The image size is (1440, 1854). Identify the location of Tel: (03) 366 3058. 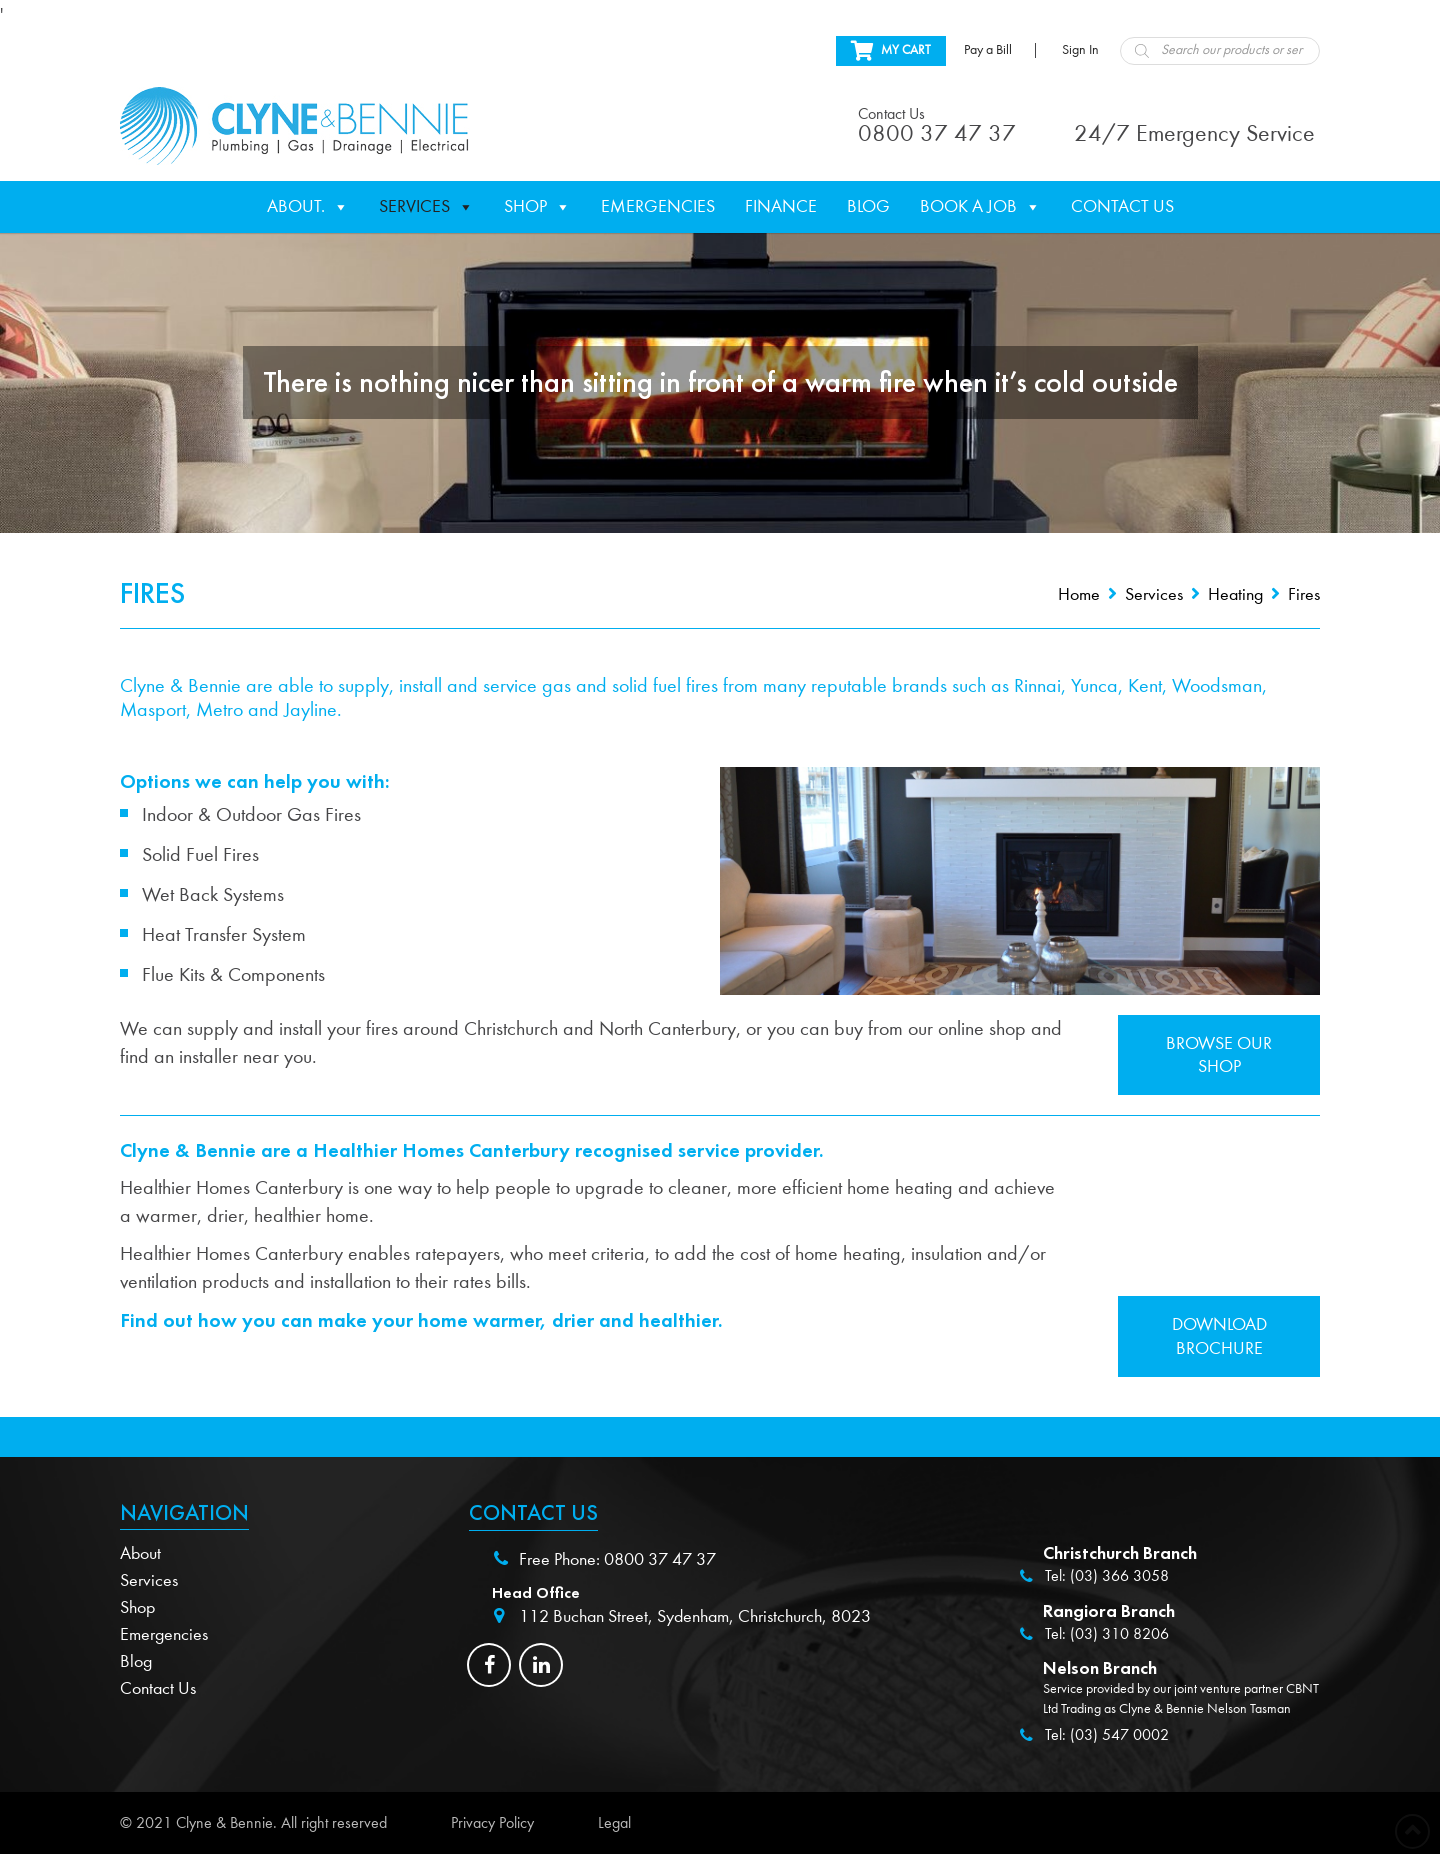
(1107, 1576).